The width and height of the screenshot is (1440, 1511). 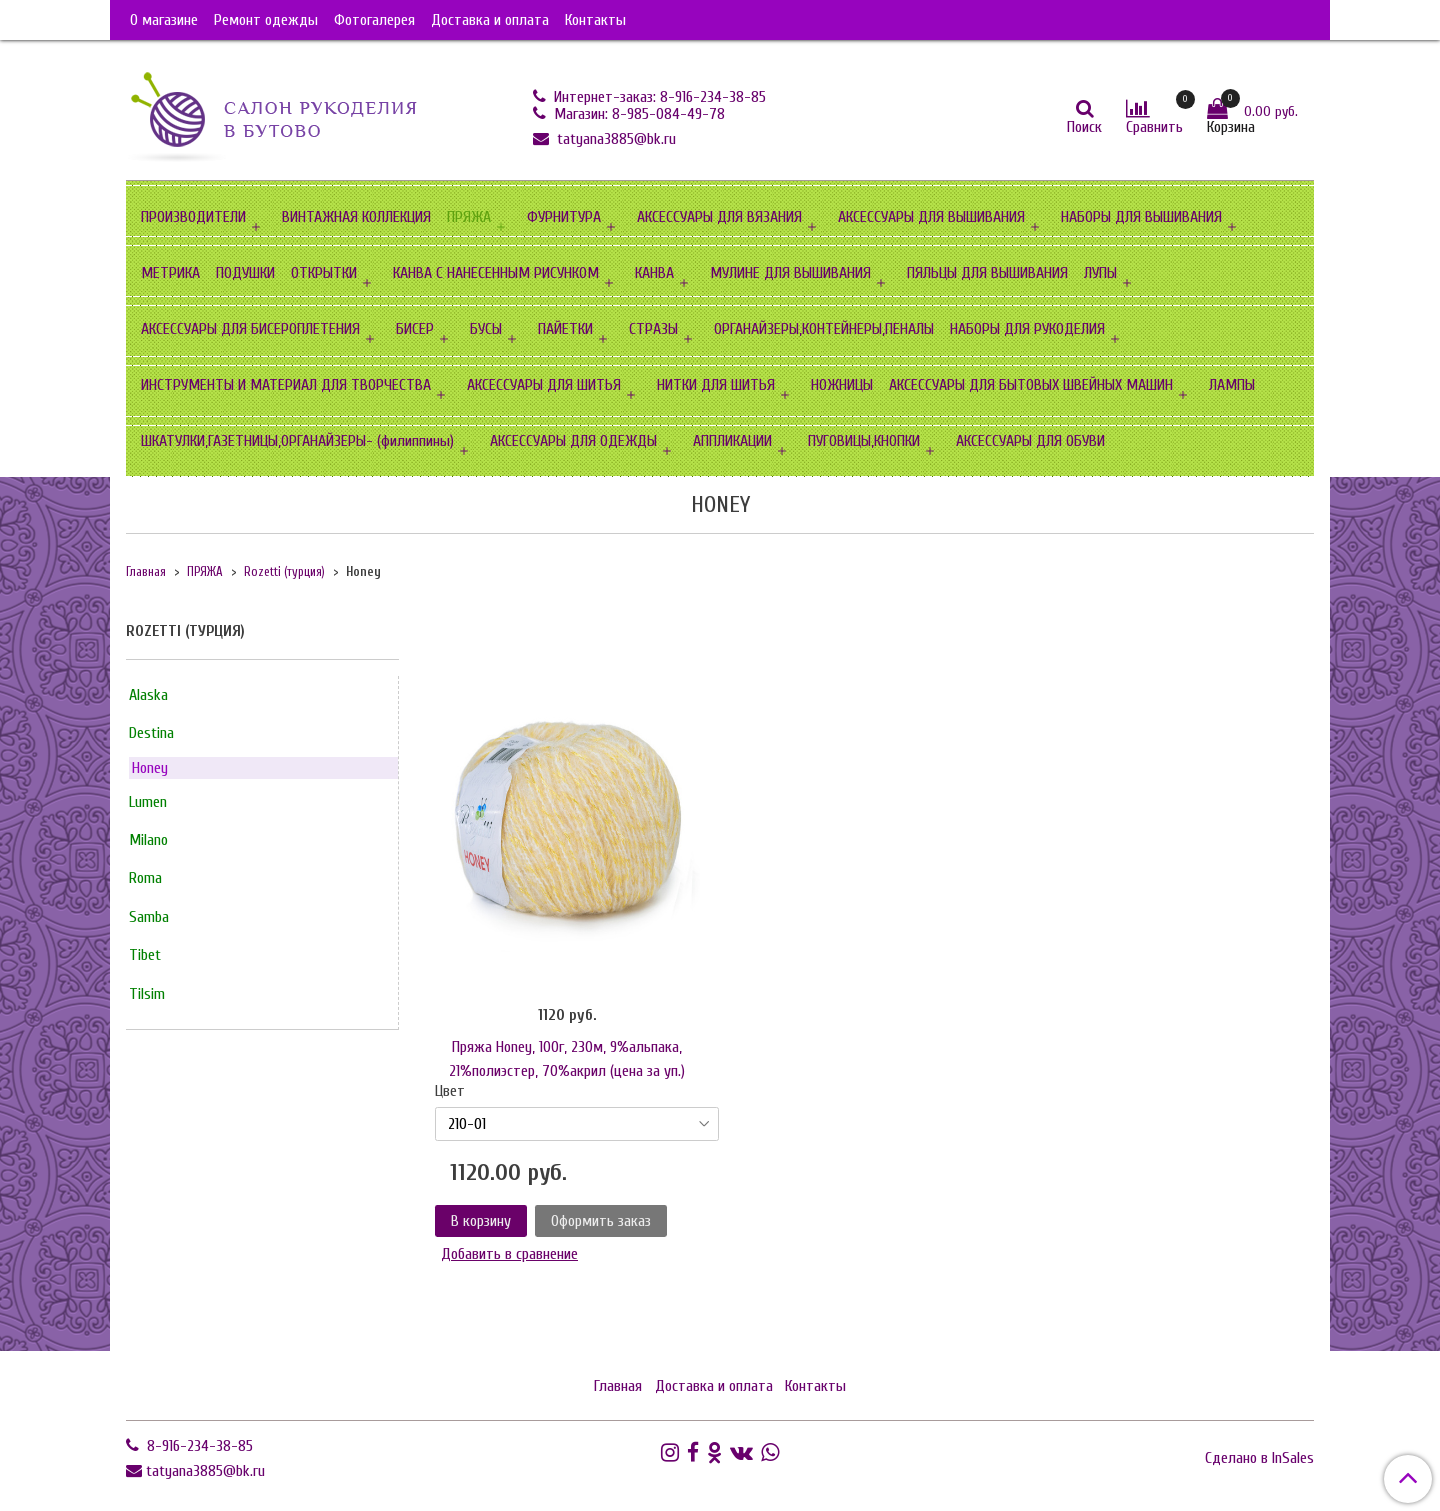 What do you see at coordinates (145, 955) in the screenshot?
I see `Tibet` at bounding box center [145, 955].